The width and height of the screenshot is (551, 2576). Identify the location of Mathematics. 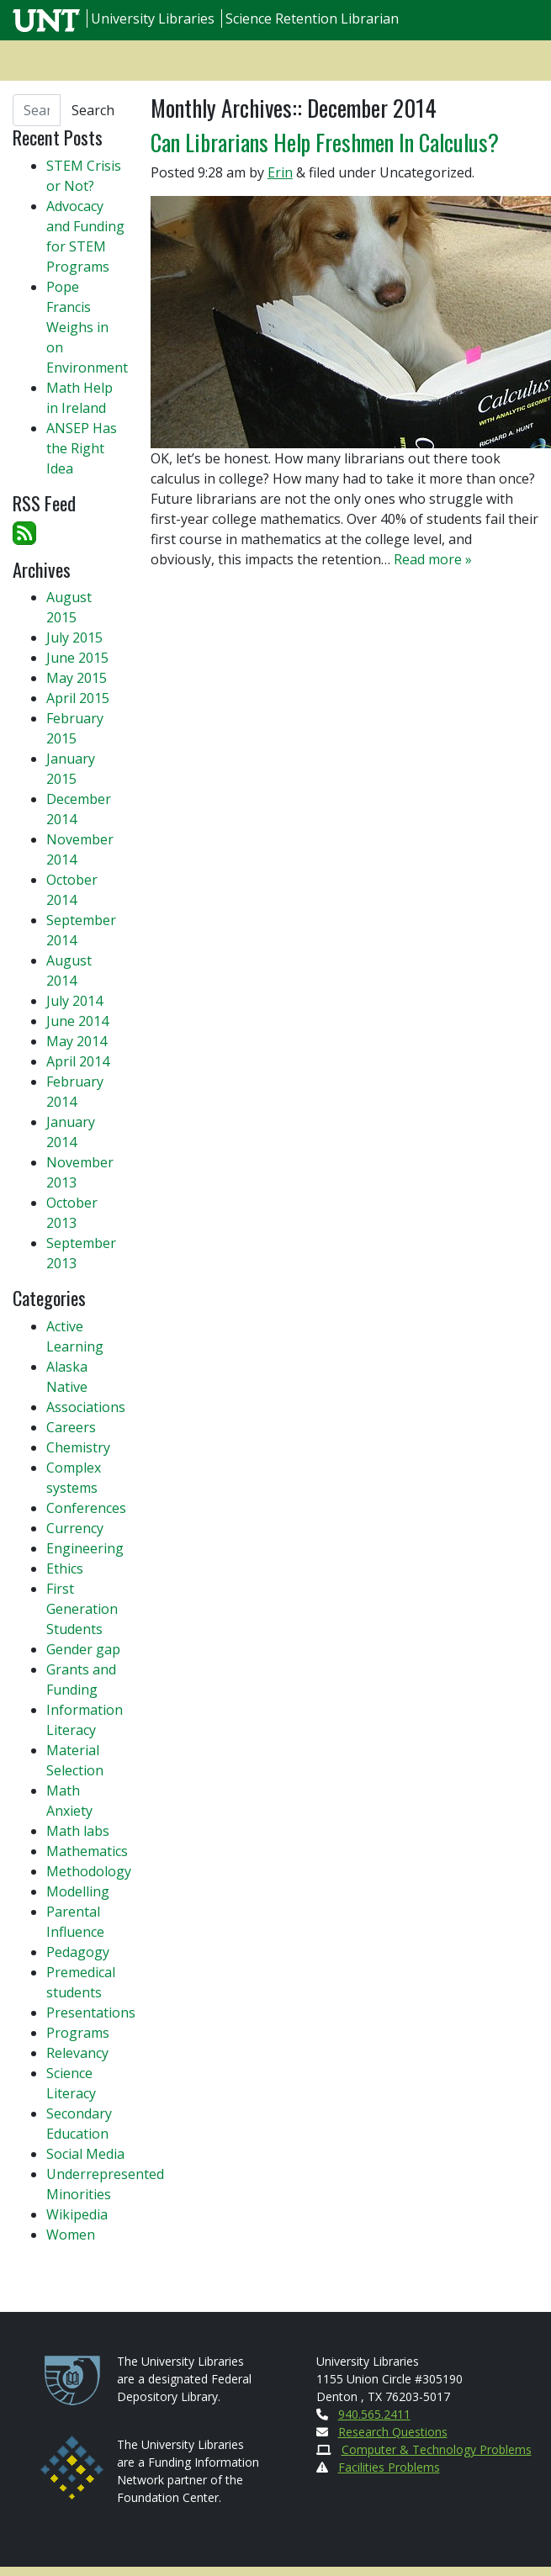
(87, 1851).